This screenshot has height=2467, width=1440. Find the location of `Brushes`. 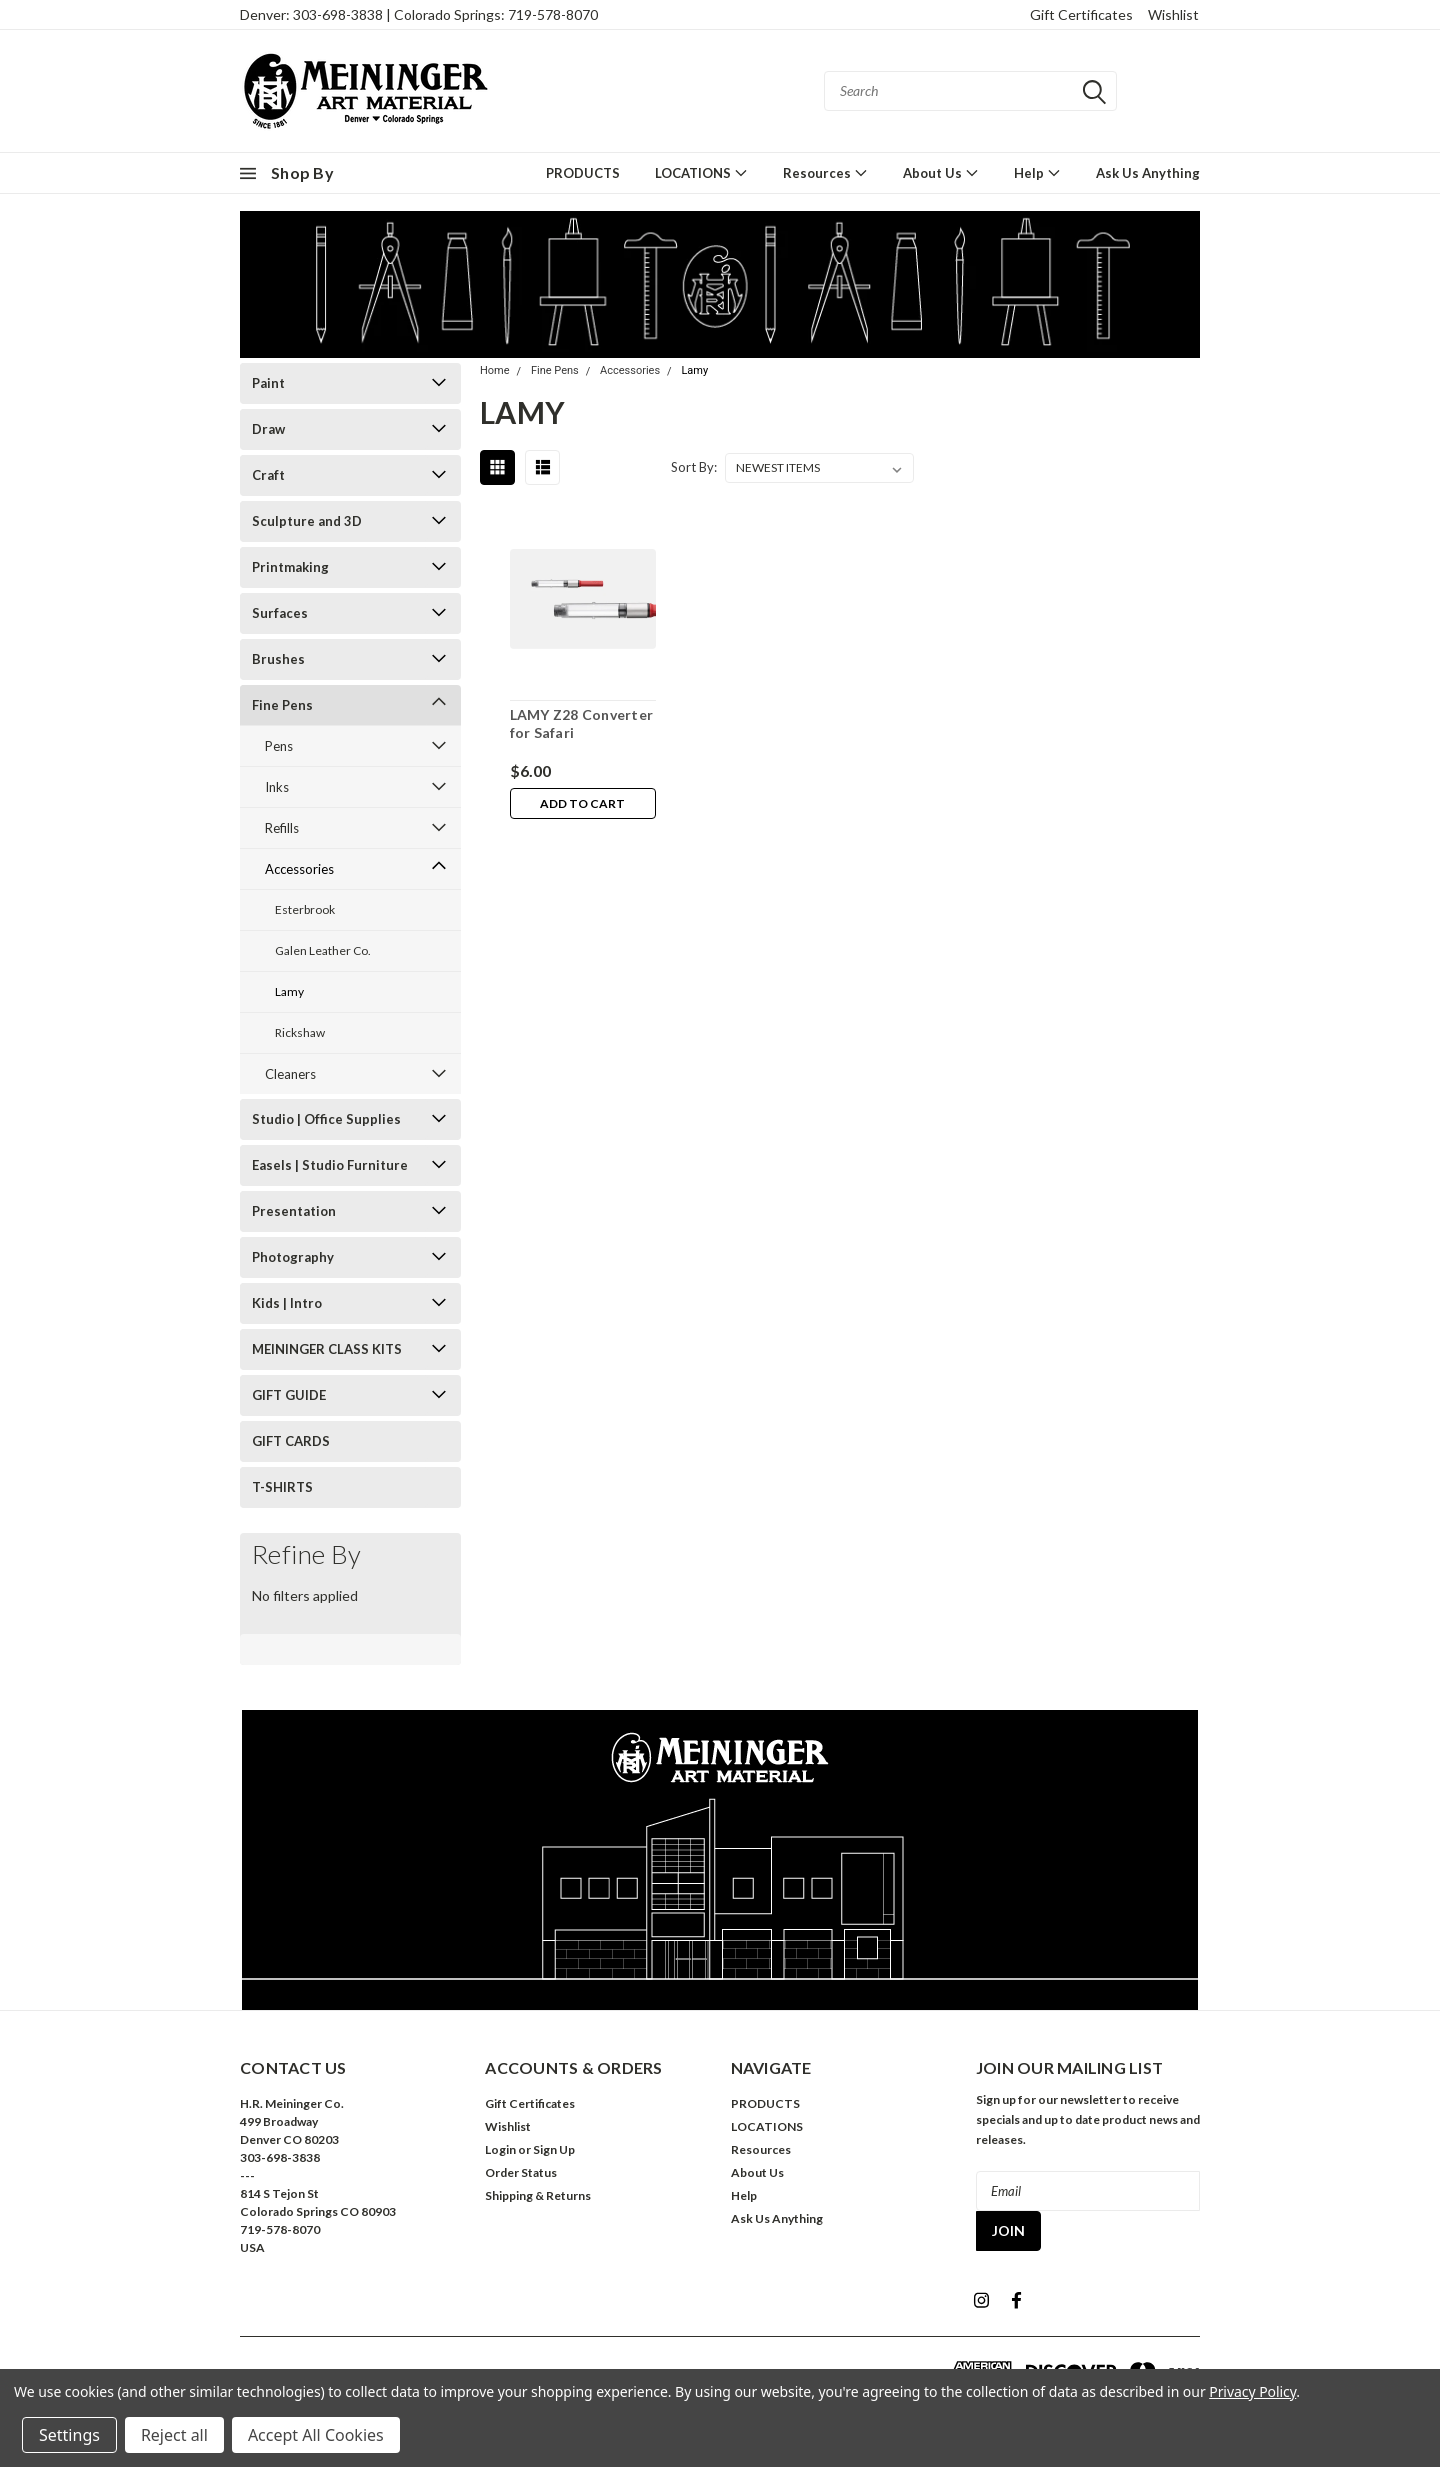

Brushes is located at coordinates (278, 659).